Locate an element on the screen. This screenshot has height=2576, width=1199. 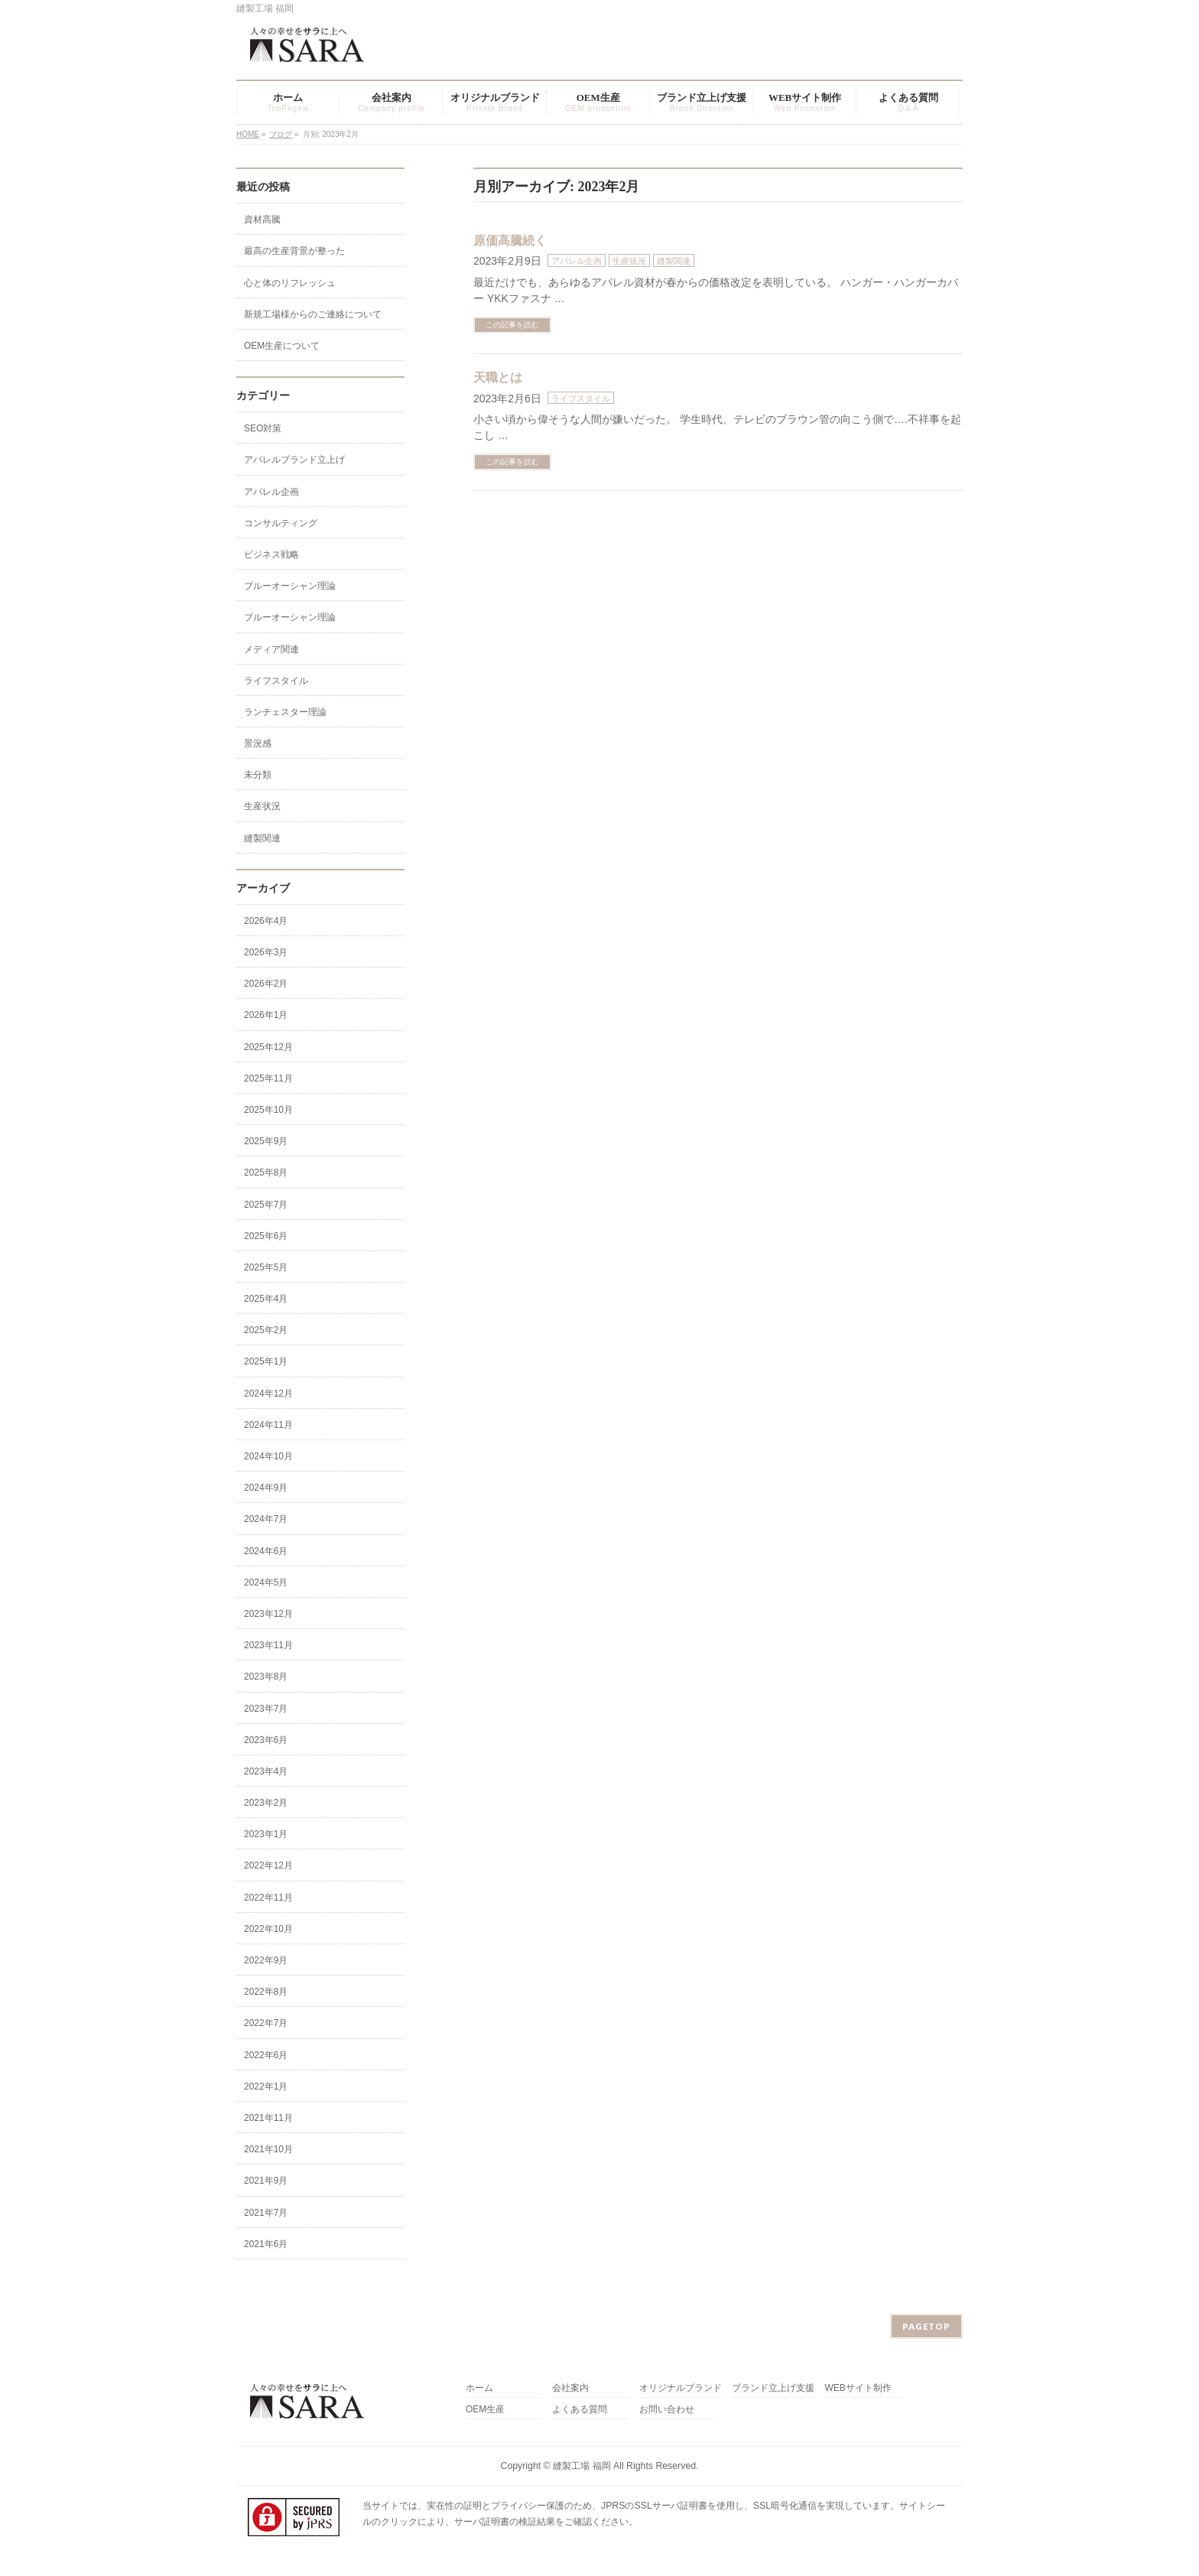
2026年2月 is located at coordinates (266, 983).